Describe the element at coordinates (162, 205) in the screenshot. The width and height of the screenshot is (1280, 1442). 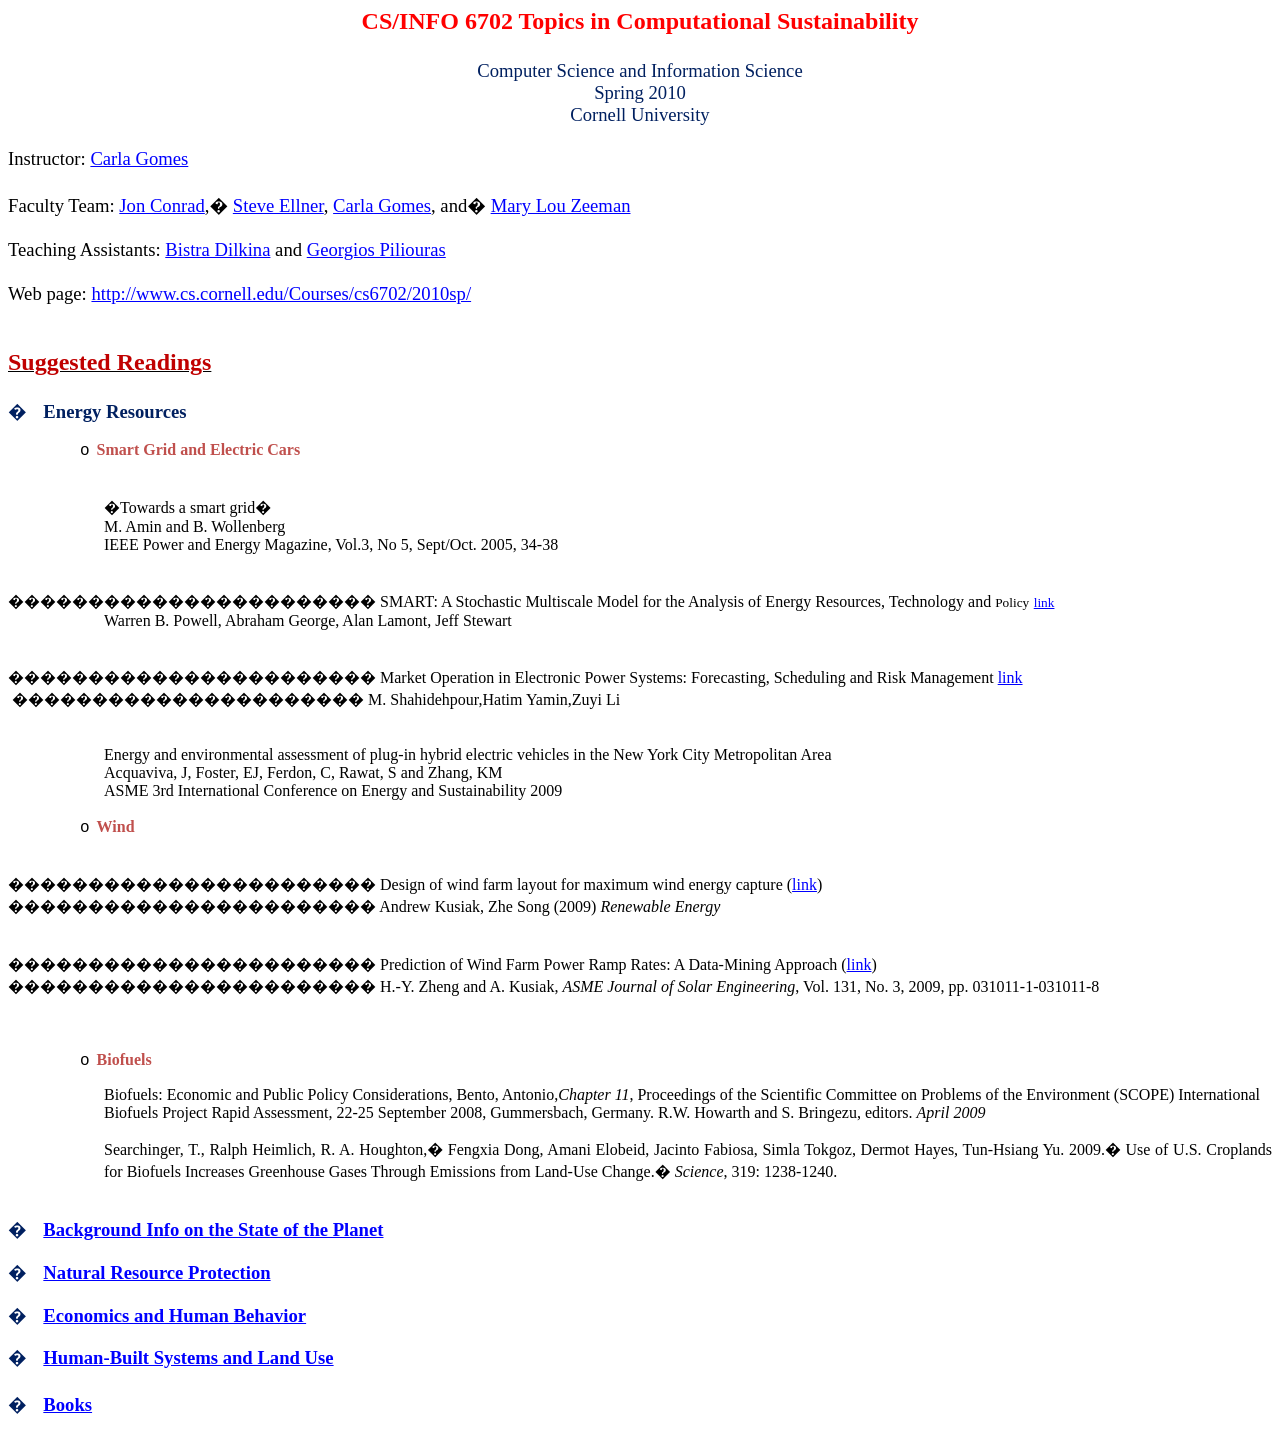
I see `Jon Conrad` at that location.